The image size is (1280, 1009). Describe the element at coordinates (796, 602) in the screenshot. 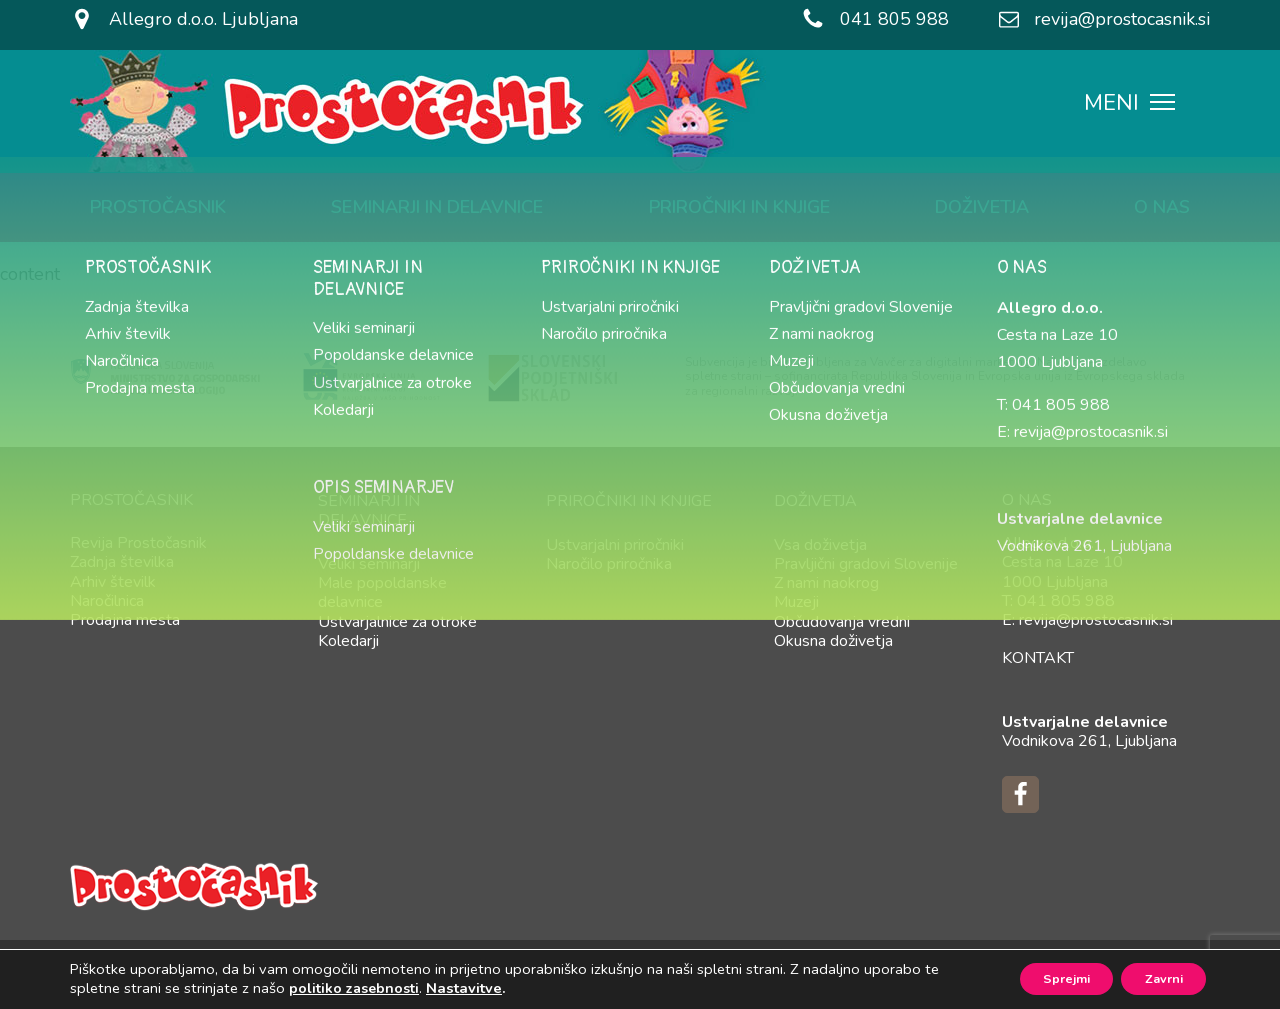

I see `Muzeji` at that location.